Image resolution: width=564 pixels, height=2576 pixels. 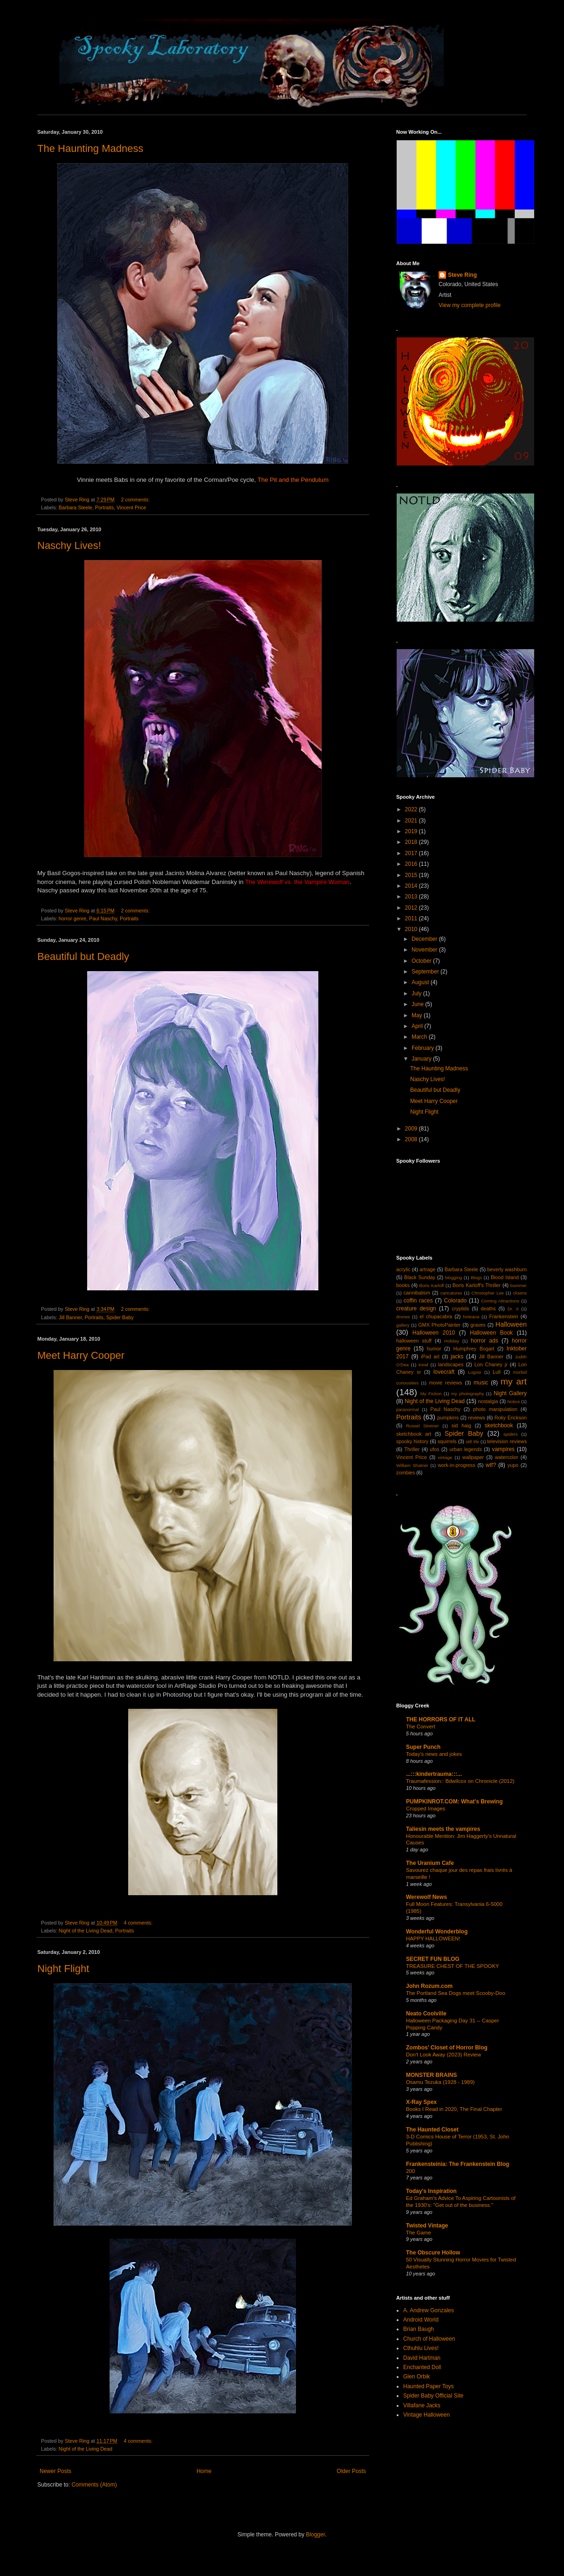 I want to click on John Rozum.com, so click(x=429, y=1986).